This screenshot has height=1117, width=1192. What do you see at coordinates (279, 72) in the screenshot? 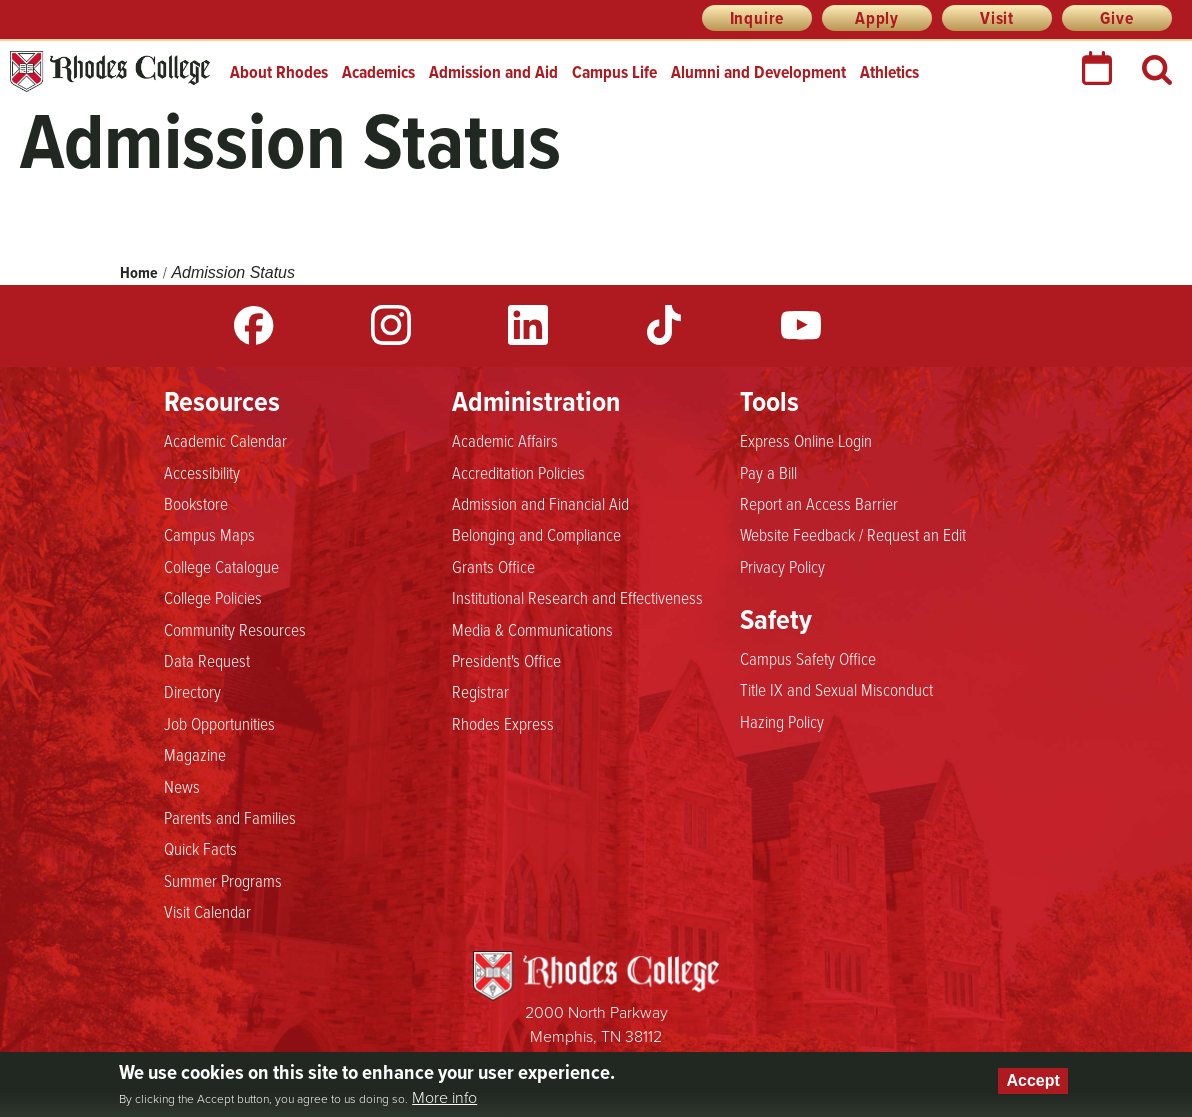
I see `About Rhodes` at bounding box center [279, 72].